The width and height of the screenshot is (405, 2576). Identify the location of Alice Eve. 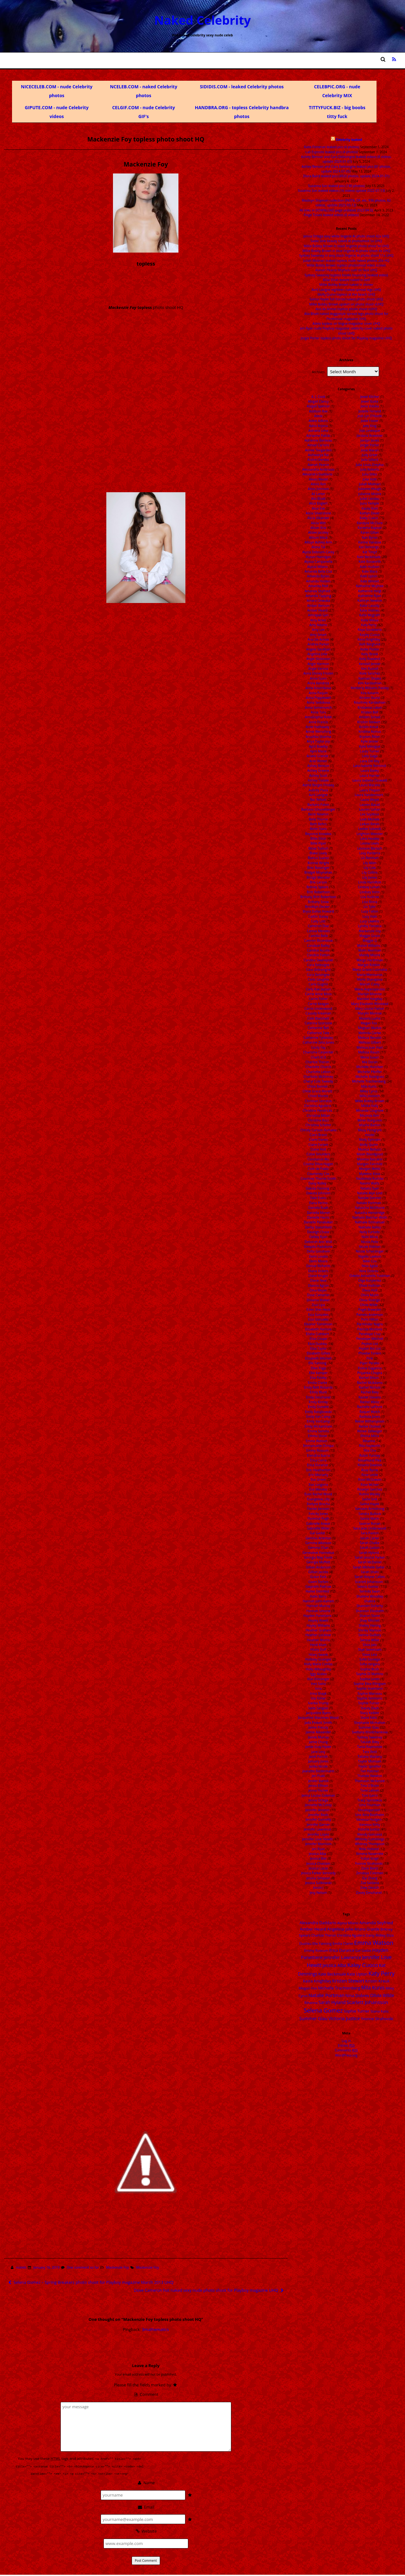
(318, 508).